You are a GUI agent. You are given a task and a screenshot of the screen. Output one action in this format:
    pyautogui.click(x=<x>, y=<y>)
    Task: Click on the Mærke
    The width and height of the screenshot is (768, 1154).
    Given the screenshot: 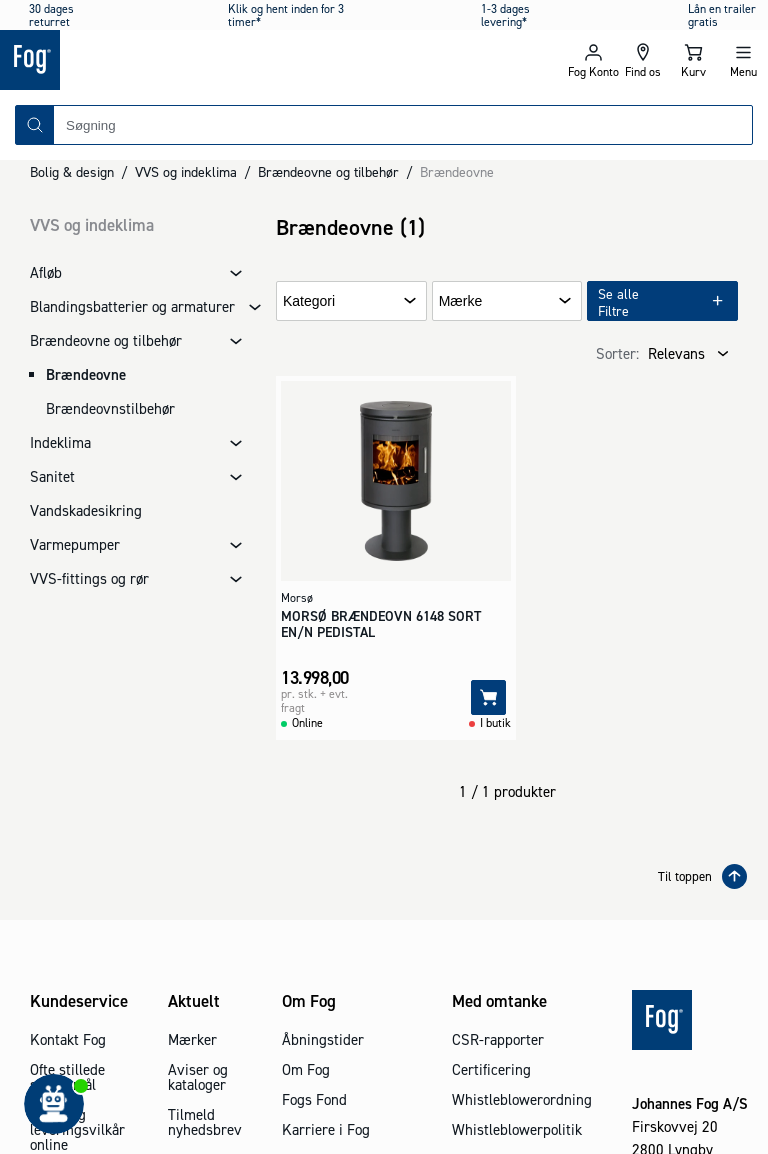 What is the action you would take?
    pyautogui.click(x=461, y=301)
    